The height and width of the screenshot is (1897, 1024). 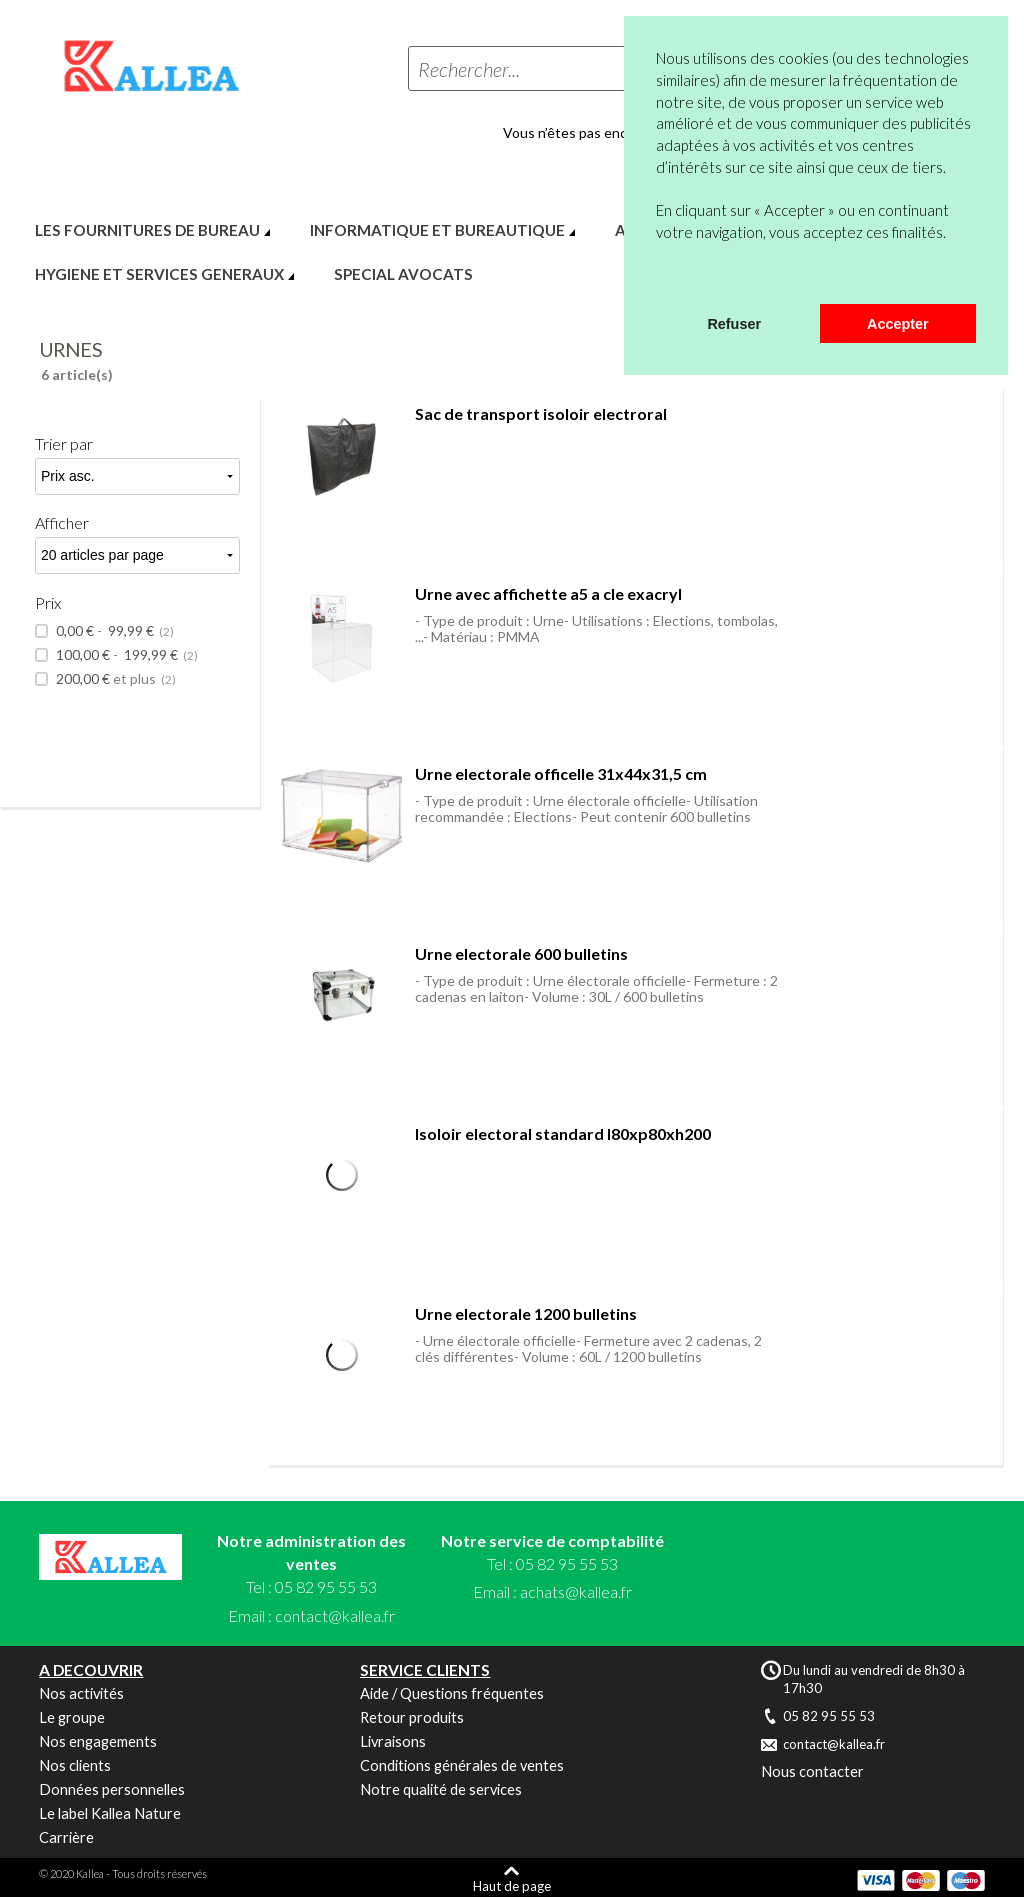 I want to click on Haut de page, so click(x=512, y=1885).